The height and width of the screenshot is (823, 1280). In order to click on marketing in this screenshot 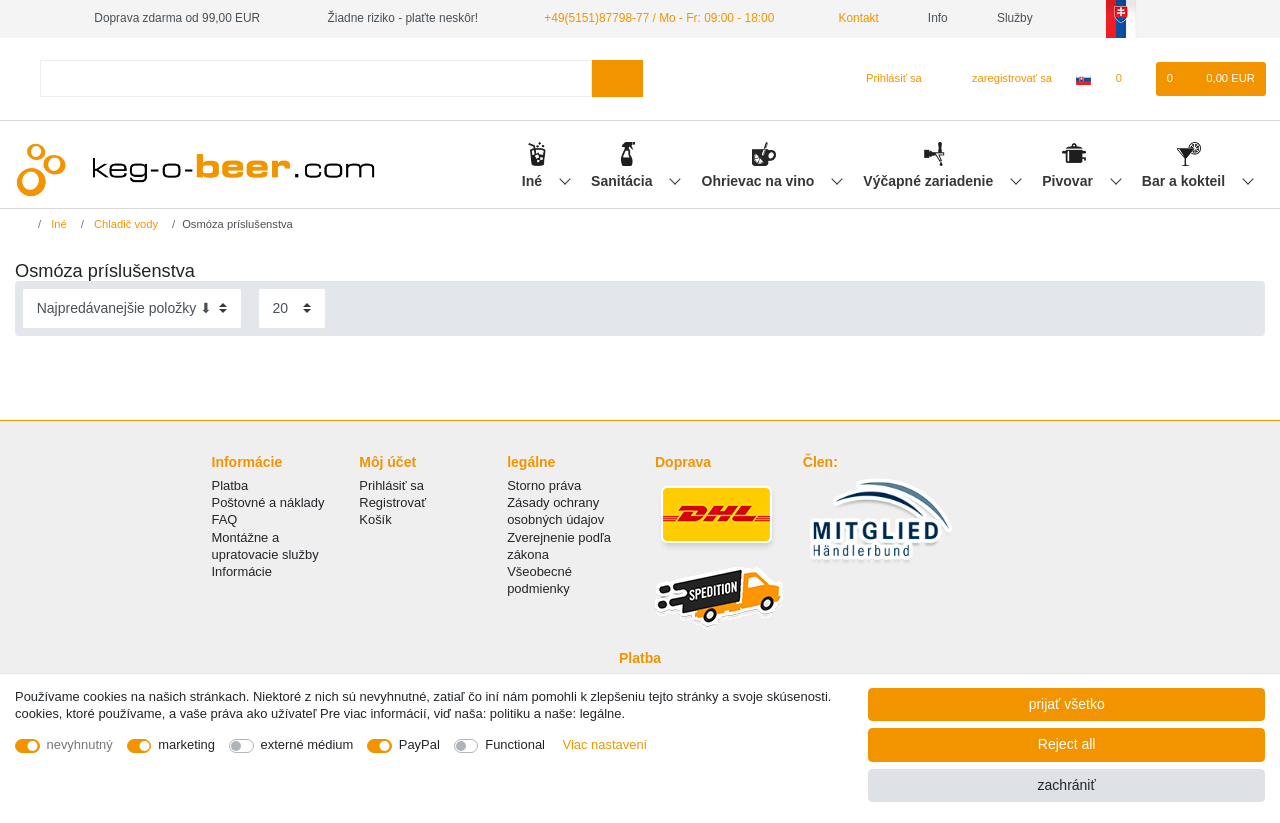, I will do `click(186, 744)`.